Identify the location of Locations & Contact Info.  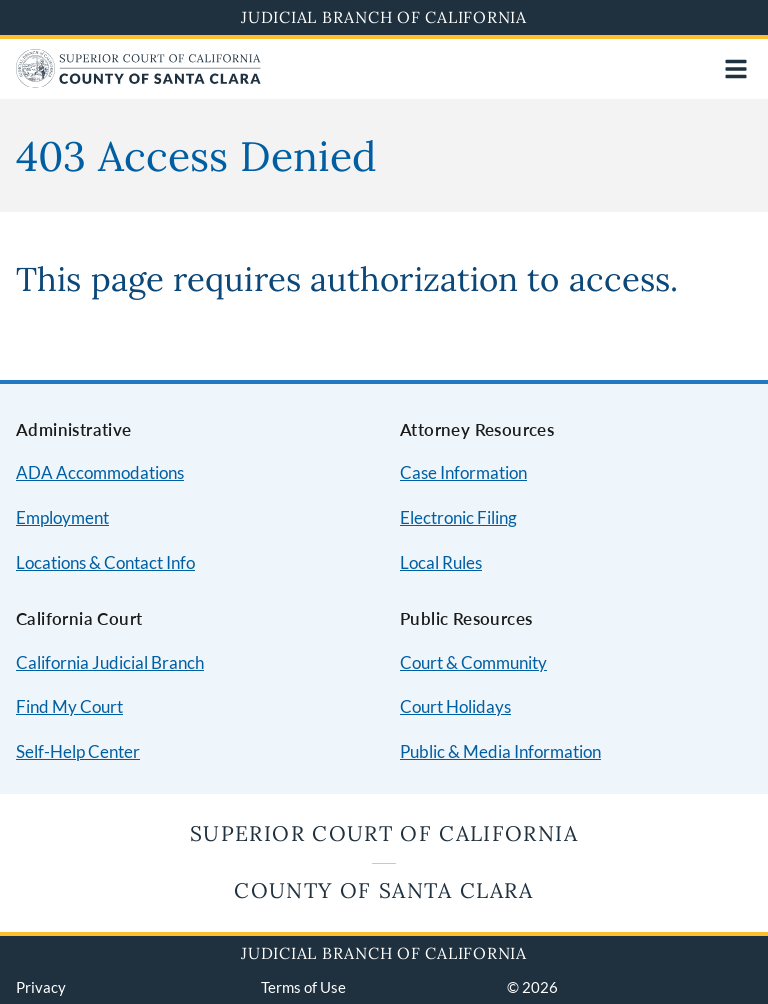
(105, 562).